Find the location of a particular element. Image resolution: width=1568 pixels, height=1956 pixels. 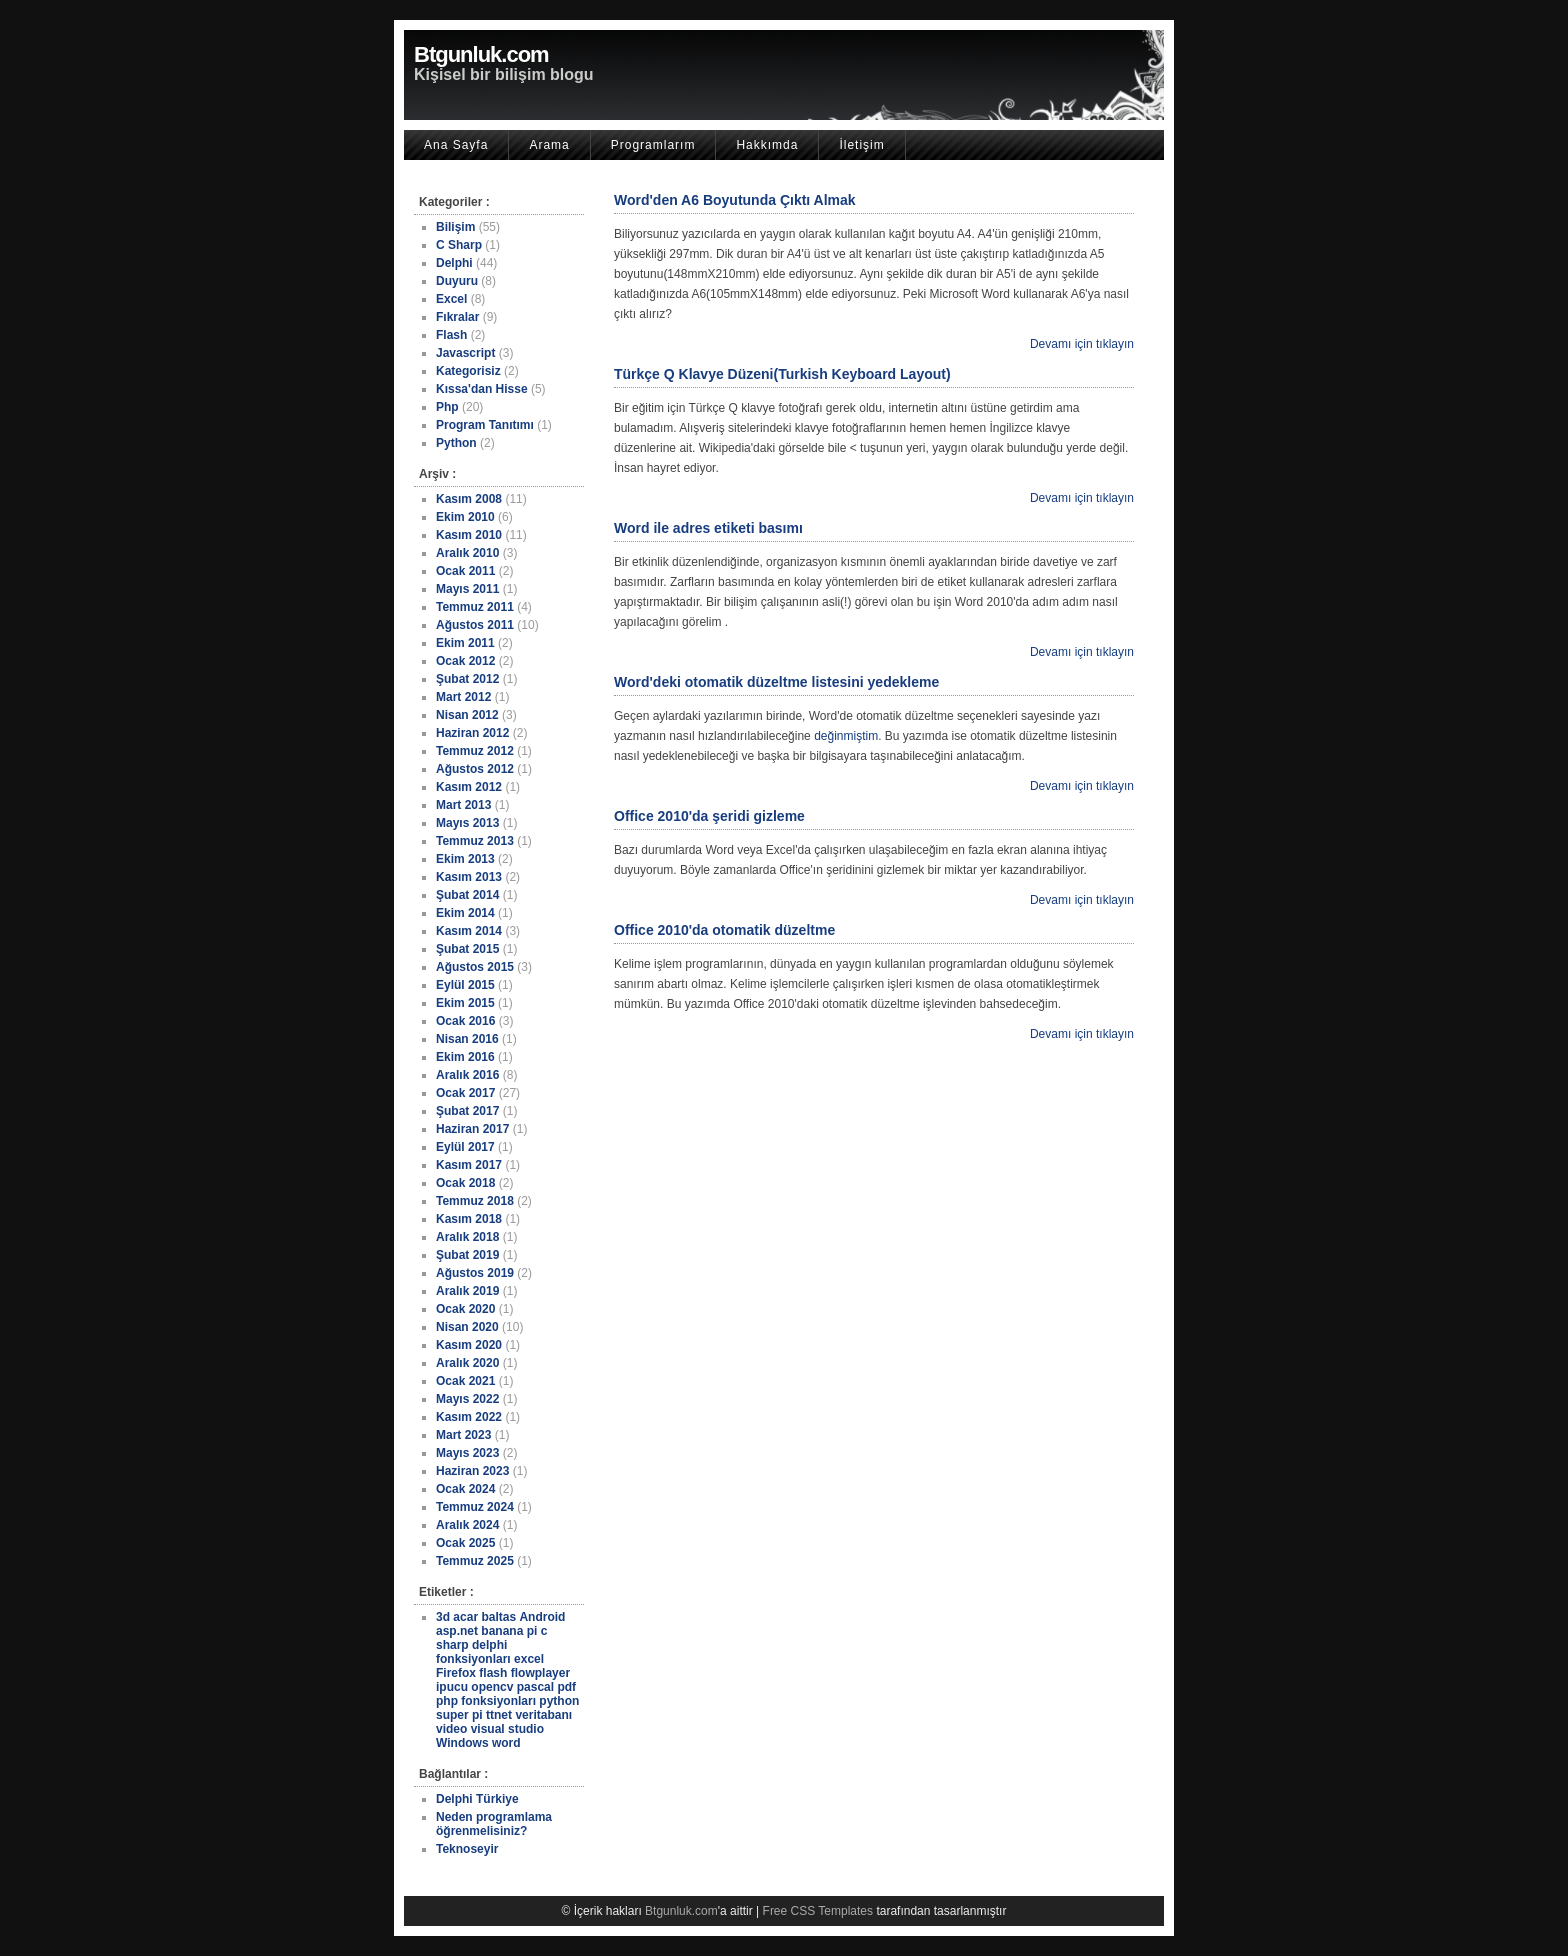

Fıkralar is located at coordinates (457, 317).